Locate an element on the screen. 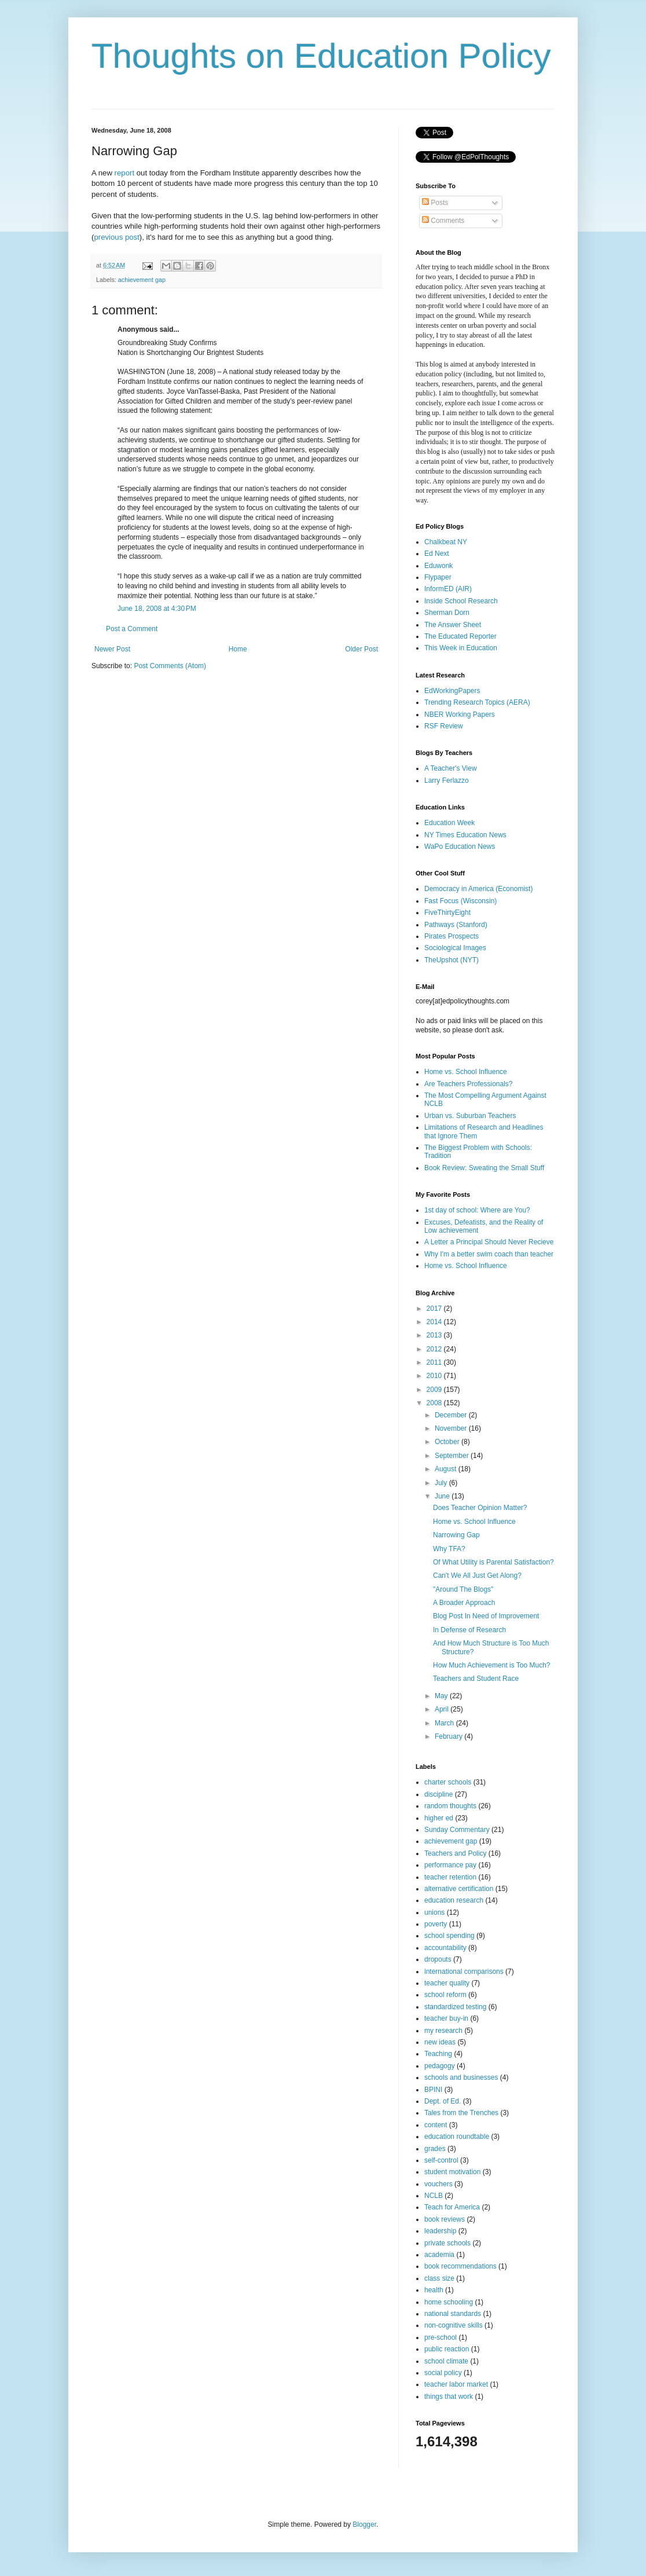  WaPo Education News is located at coordinates (459, 846).